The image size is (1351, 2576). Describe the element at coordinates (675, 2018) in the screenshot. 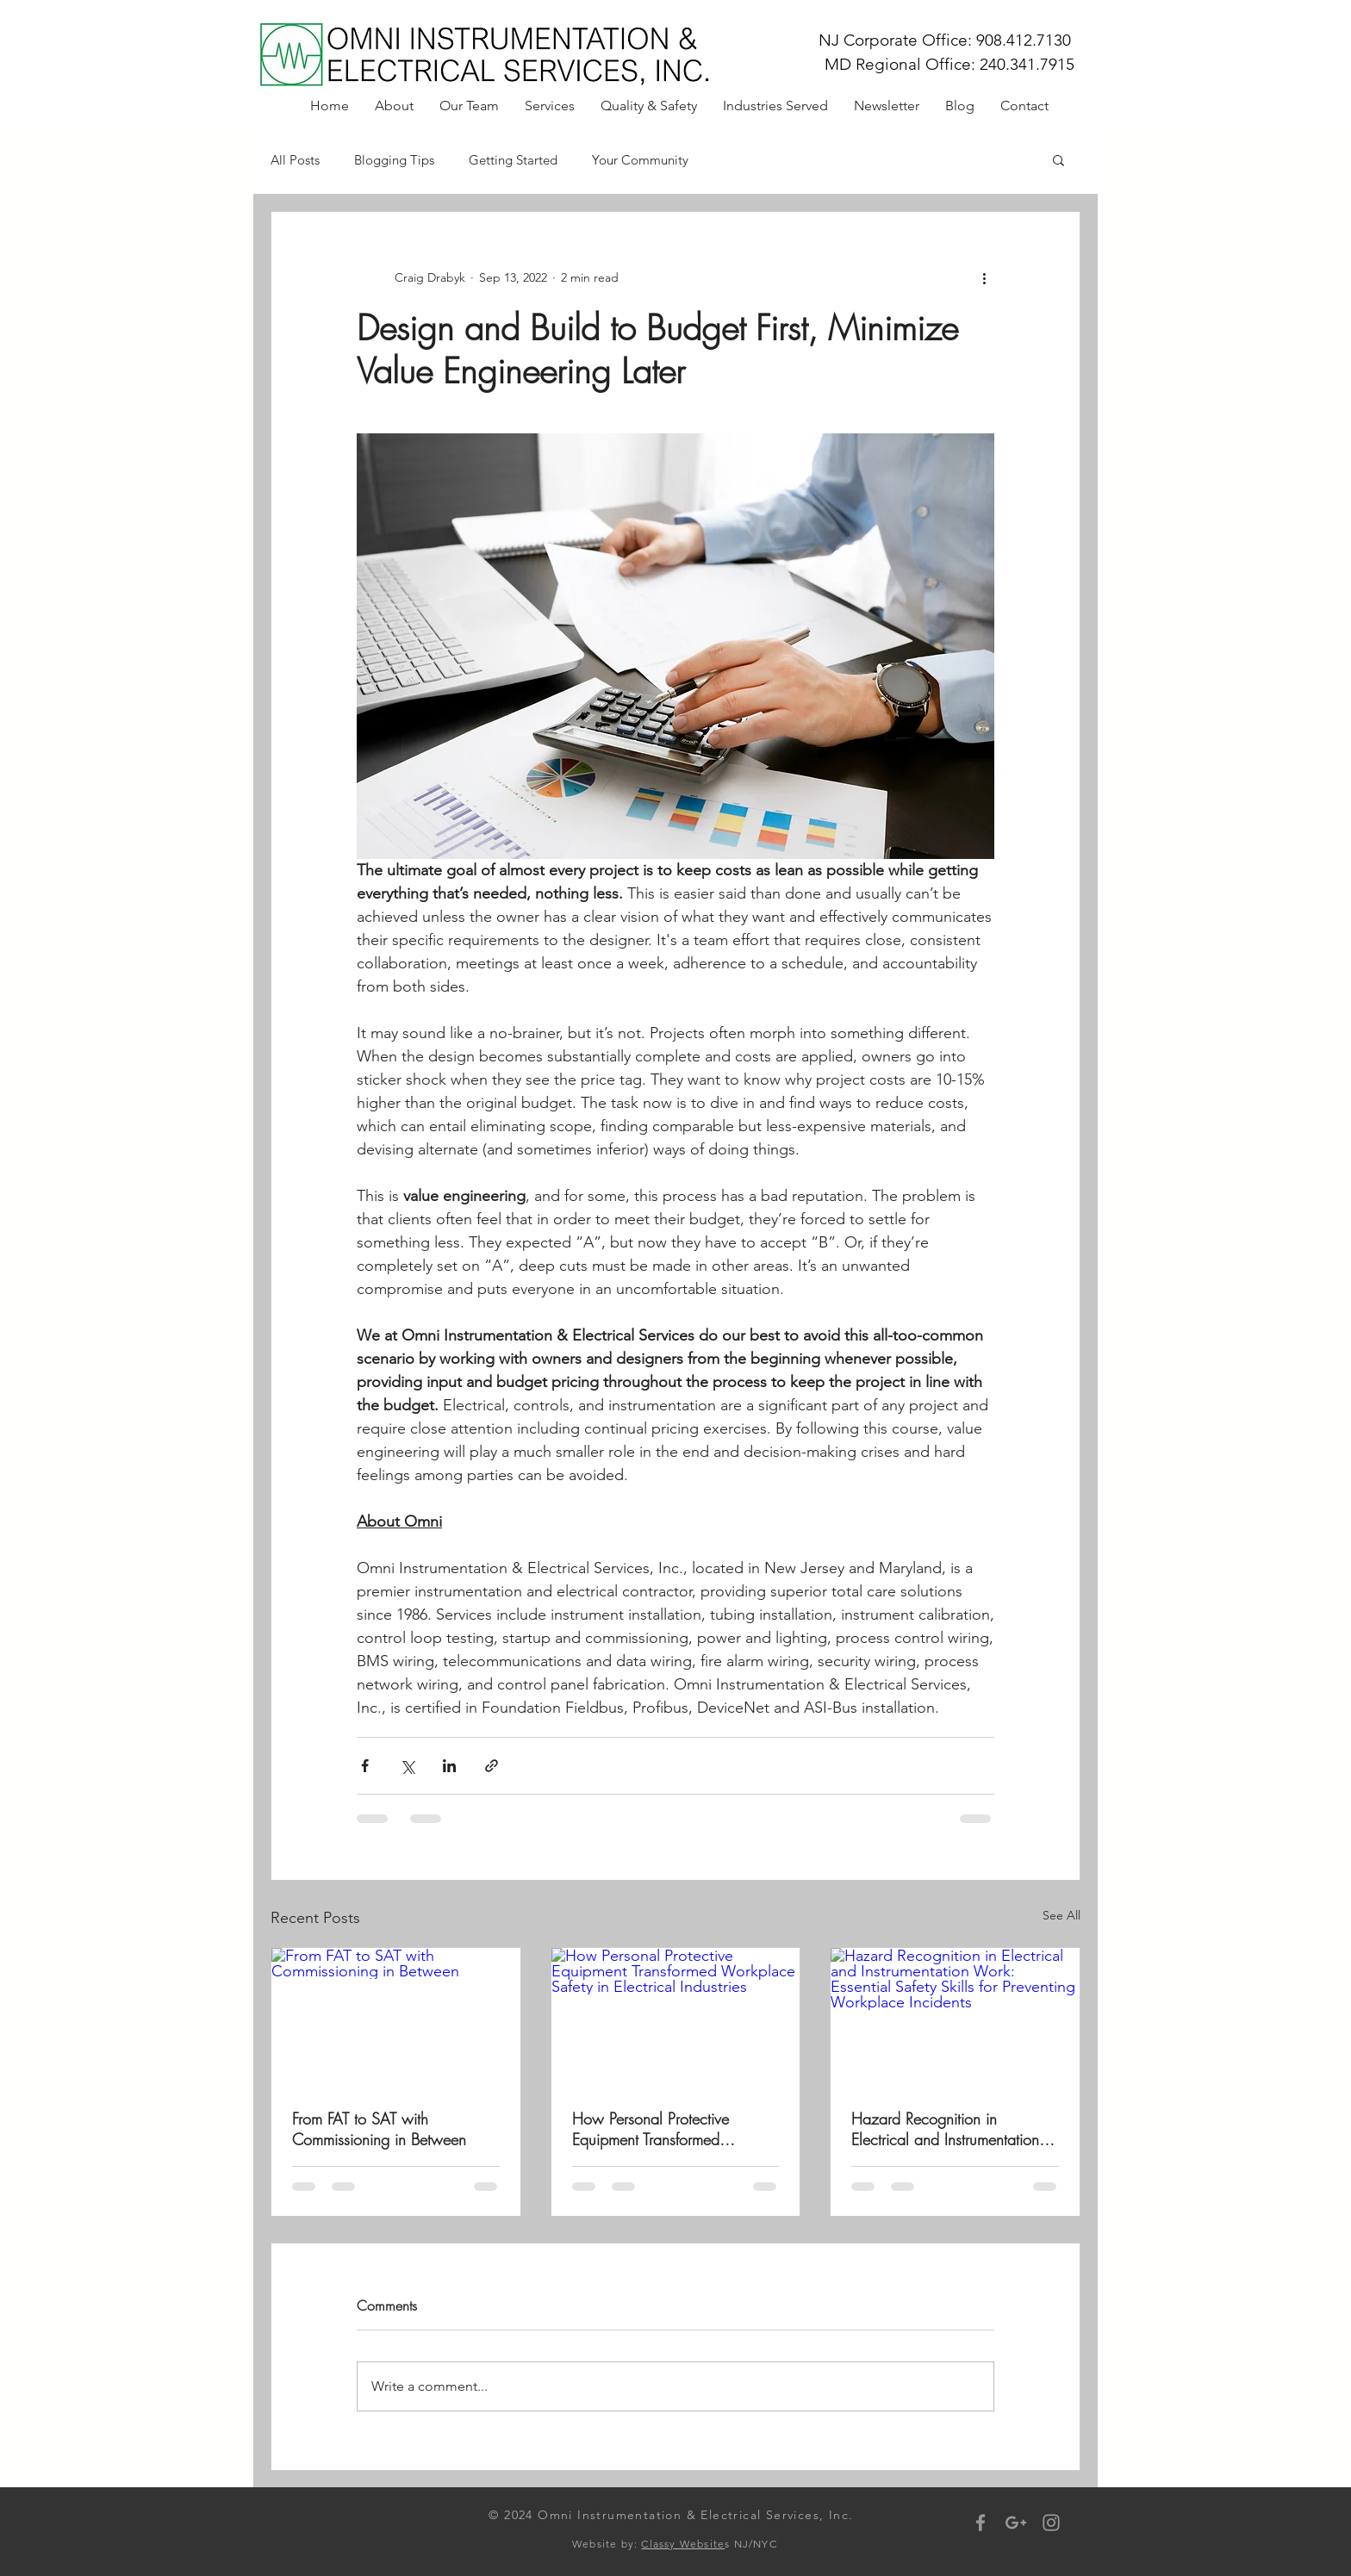

I see `[How Personal Protective Equipment Transformed Workplace Safety in Electrical Industries]` at that location.